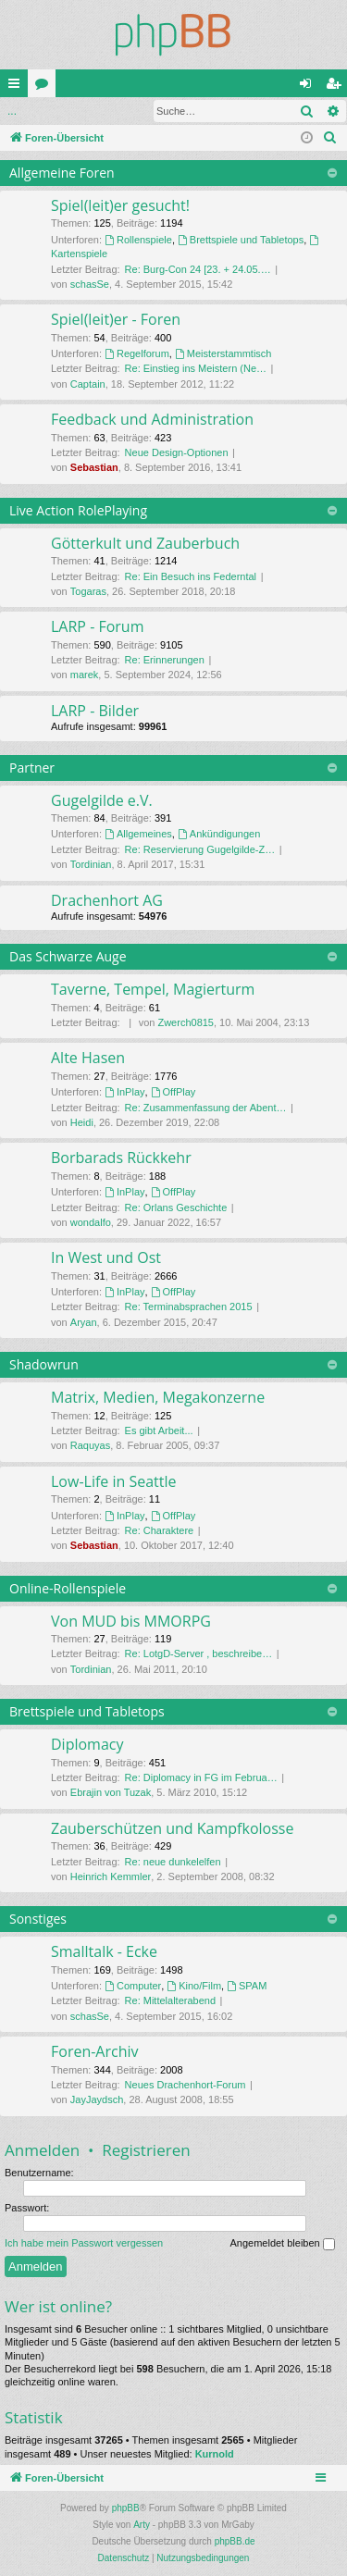 The height and width of the screenshot is (2576, 347). I want to click on Zwerch0815, so click(185, 1022).